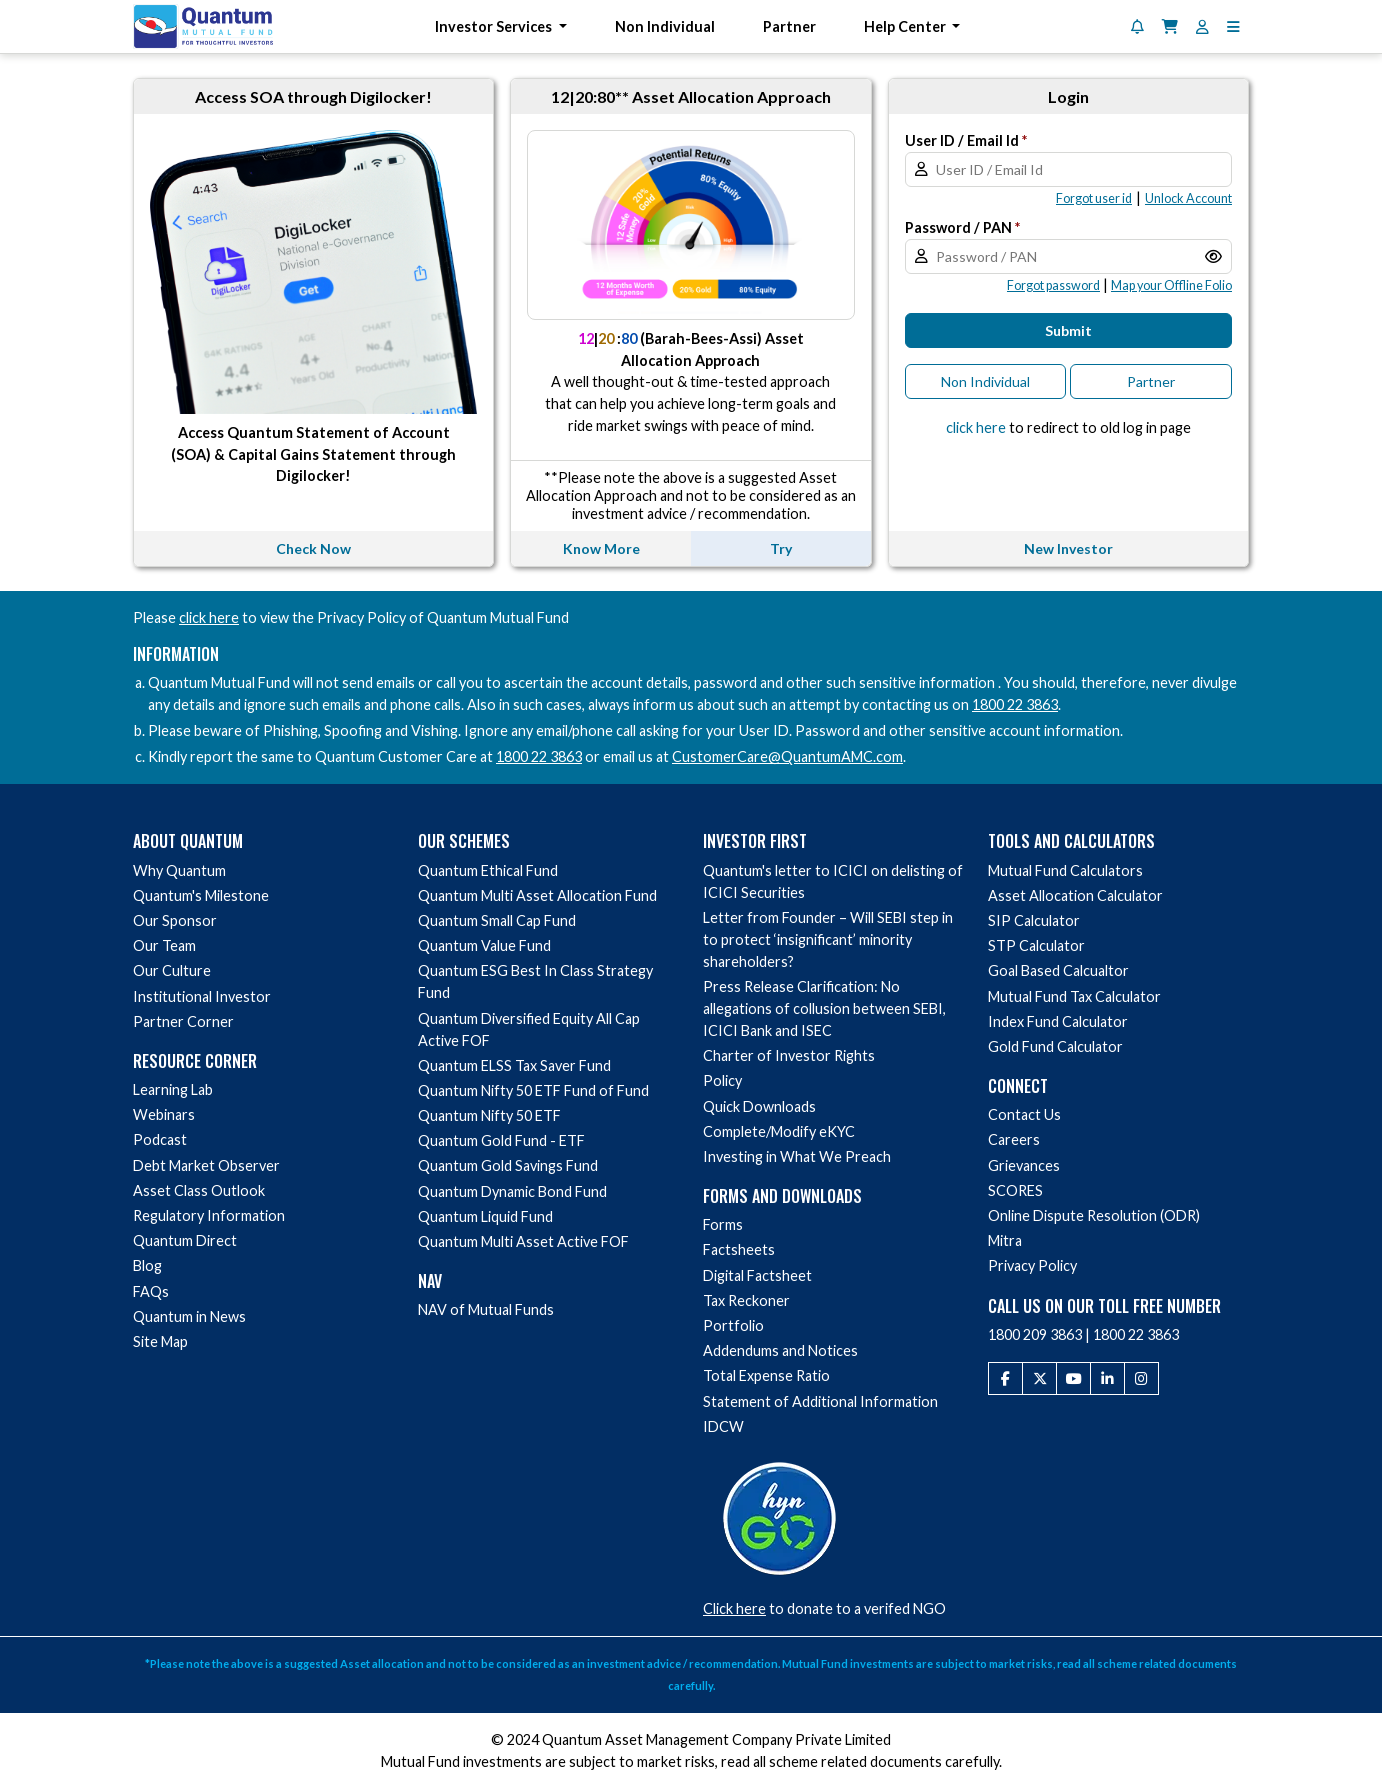 This screenshot has height=1789, width=1382. Describe the element at coordinates (160, 1341) in the screenshot. I see `Site Map` at that location.